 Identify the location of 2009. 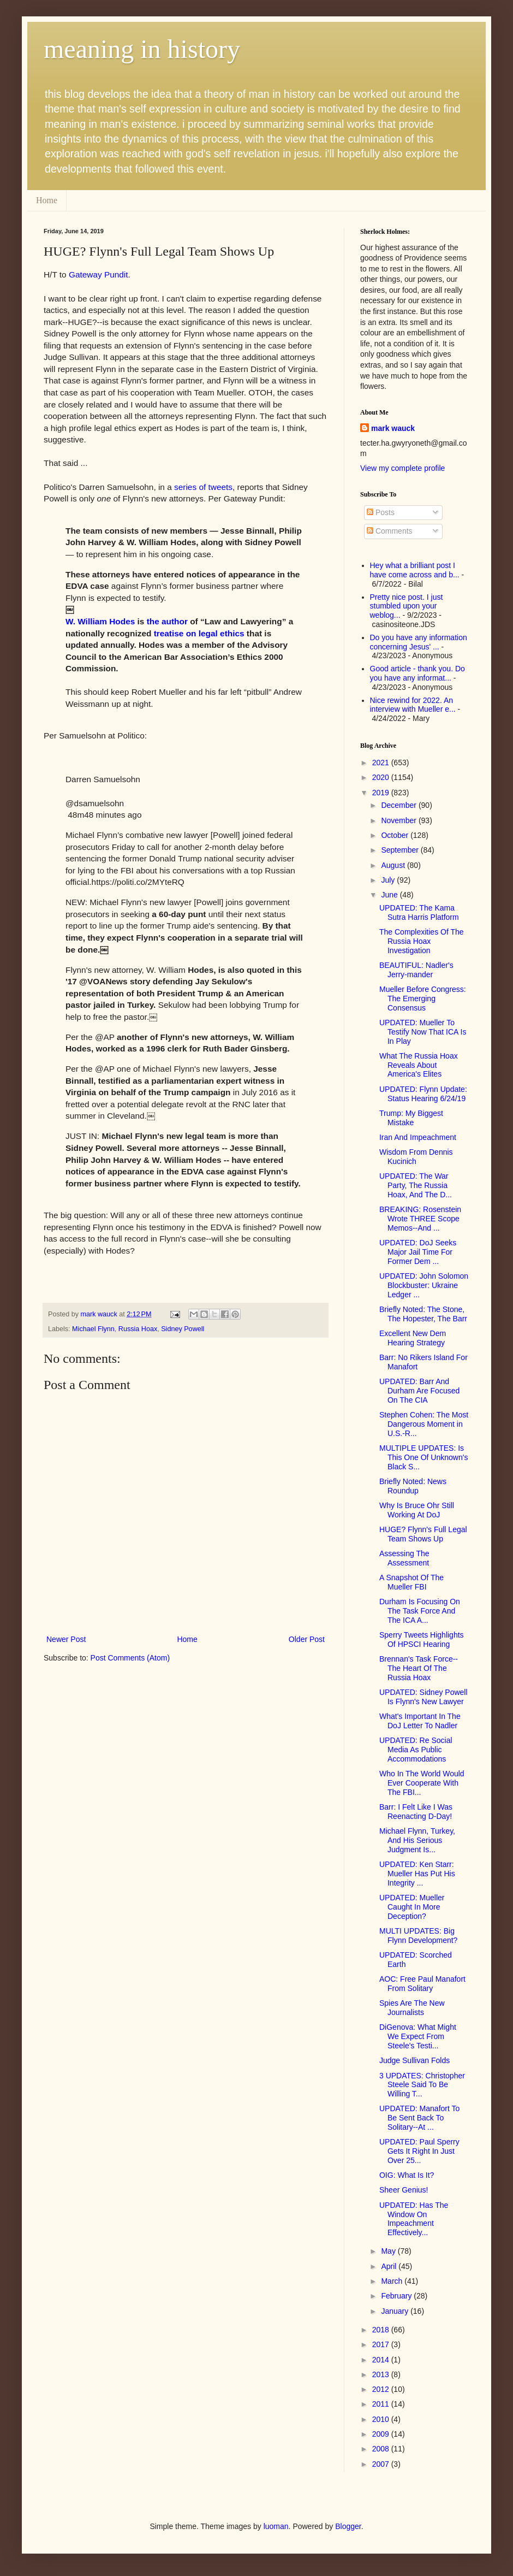
(381, 2434).